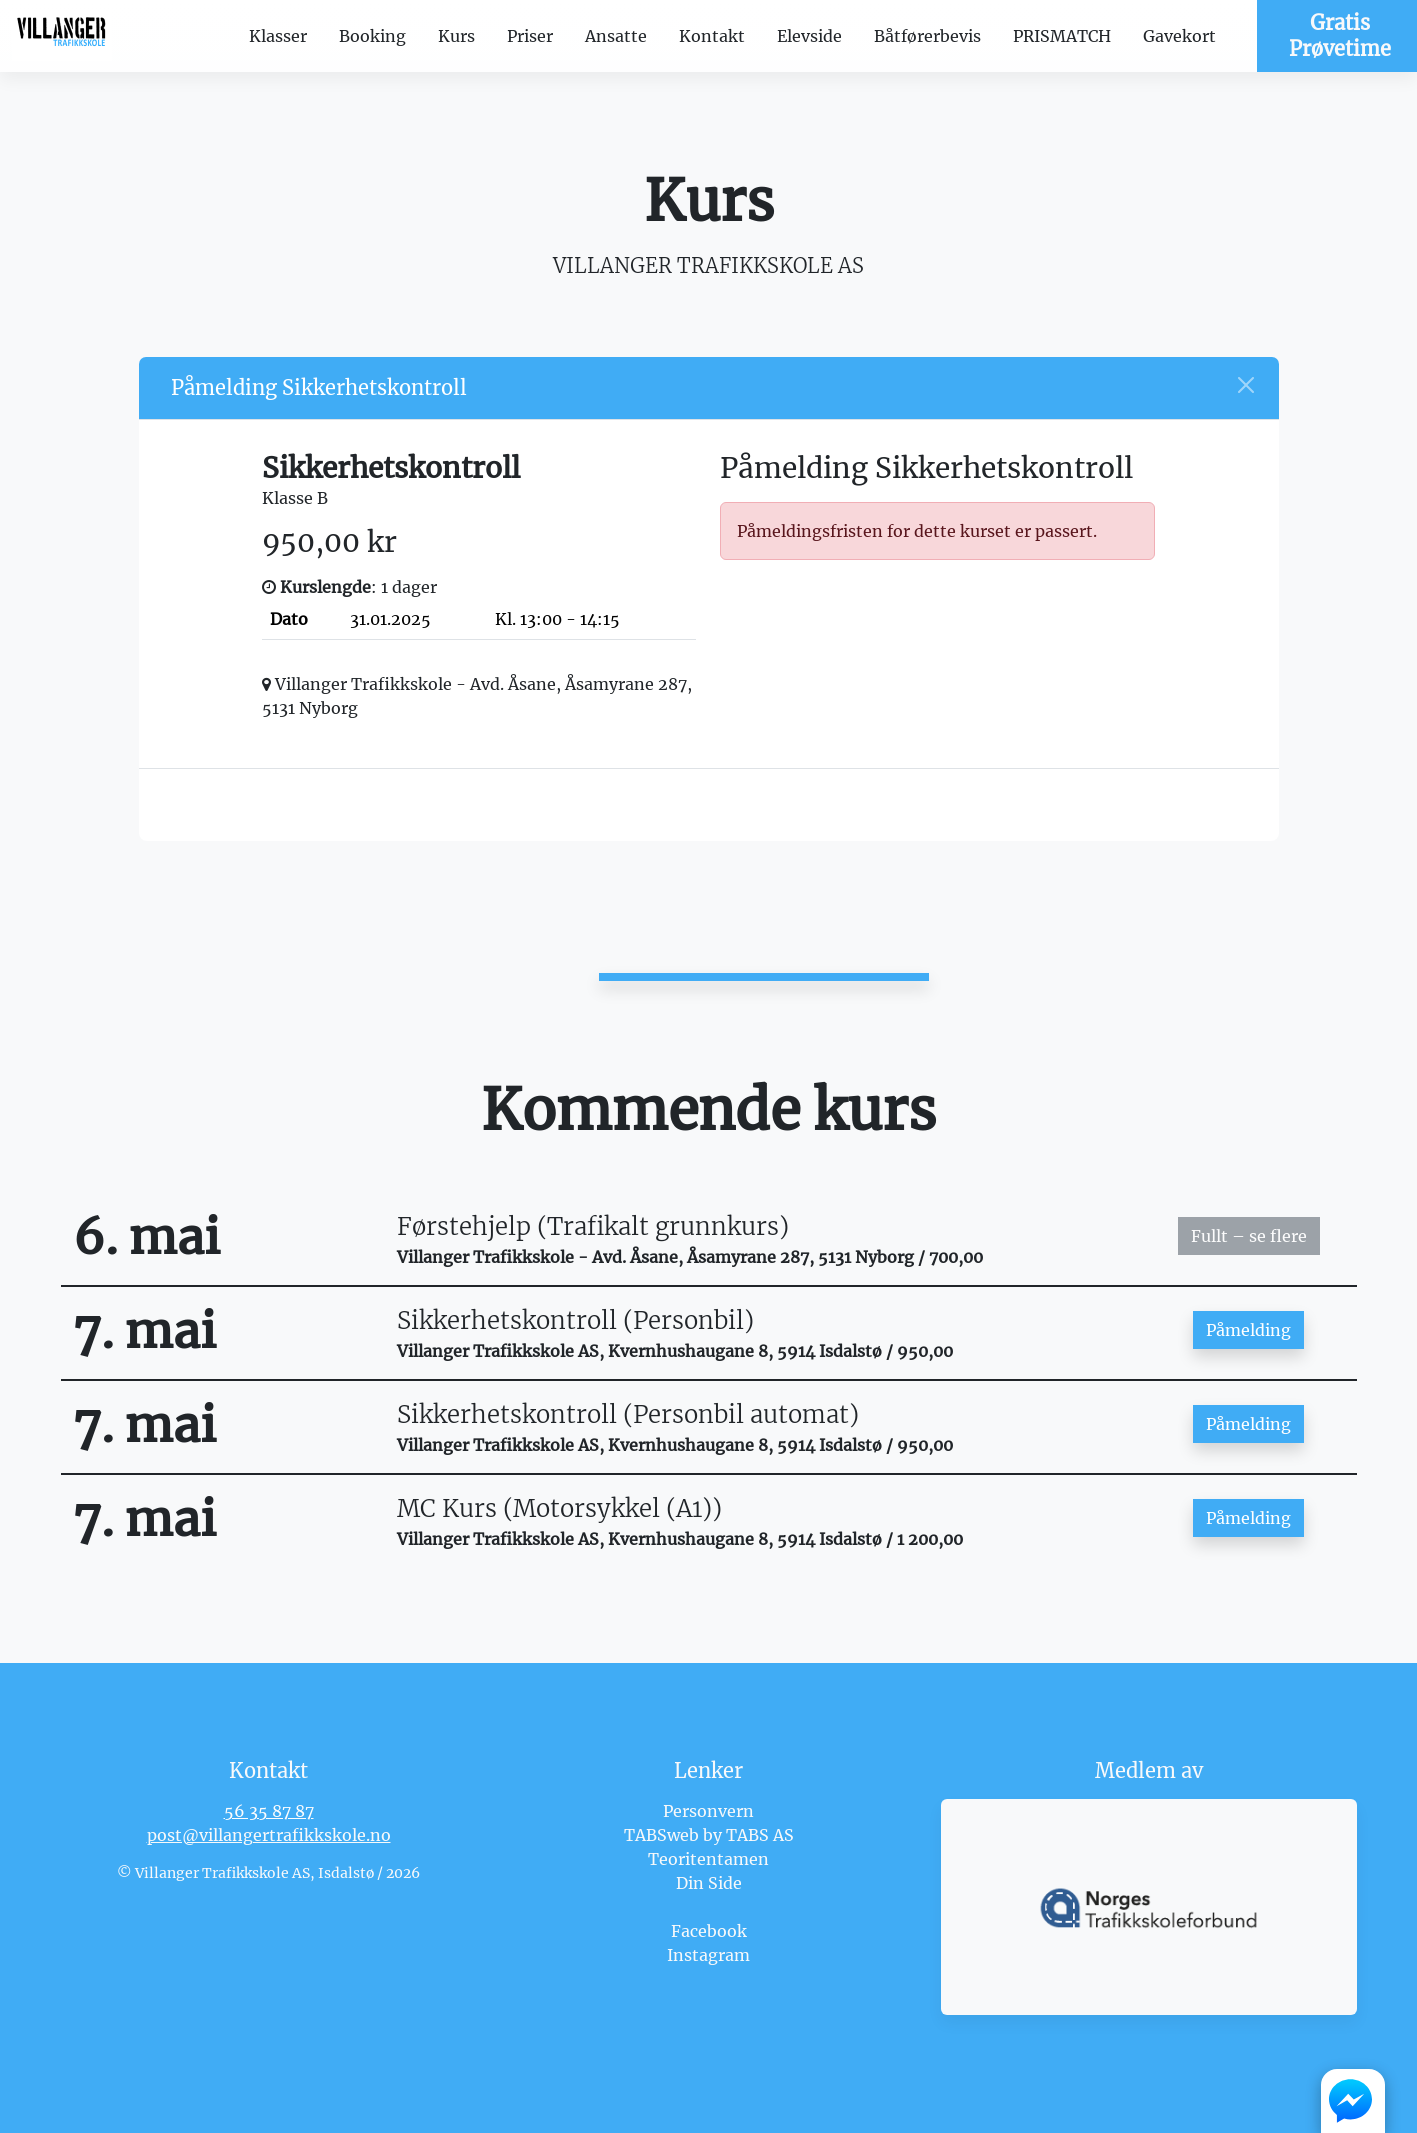 This screenshot has width=1417, height=2133. I want to click on Instagram, so click(708, 1955).